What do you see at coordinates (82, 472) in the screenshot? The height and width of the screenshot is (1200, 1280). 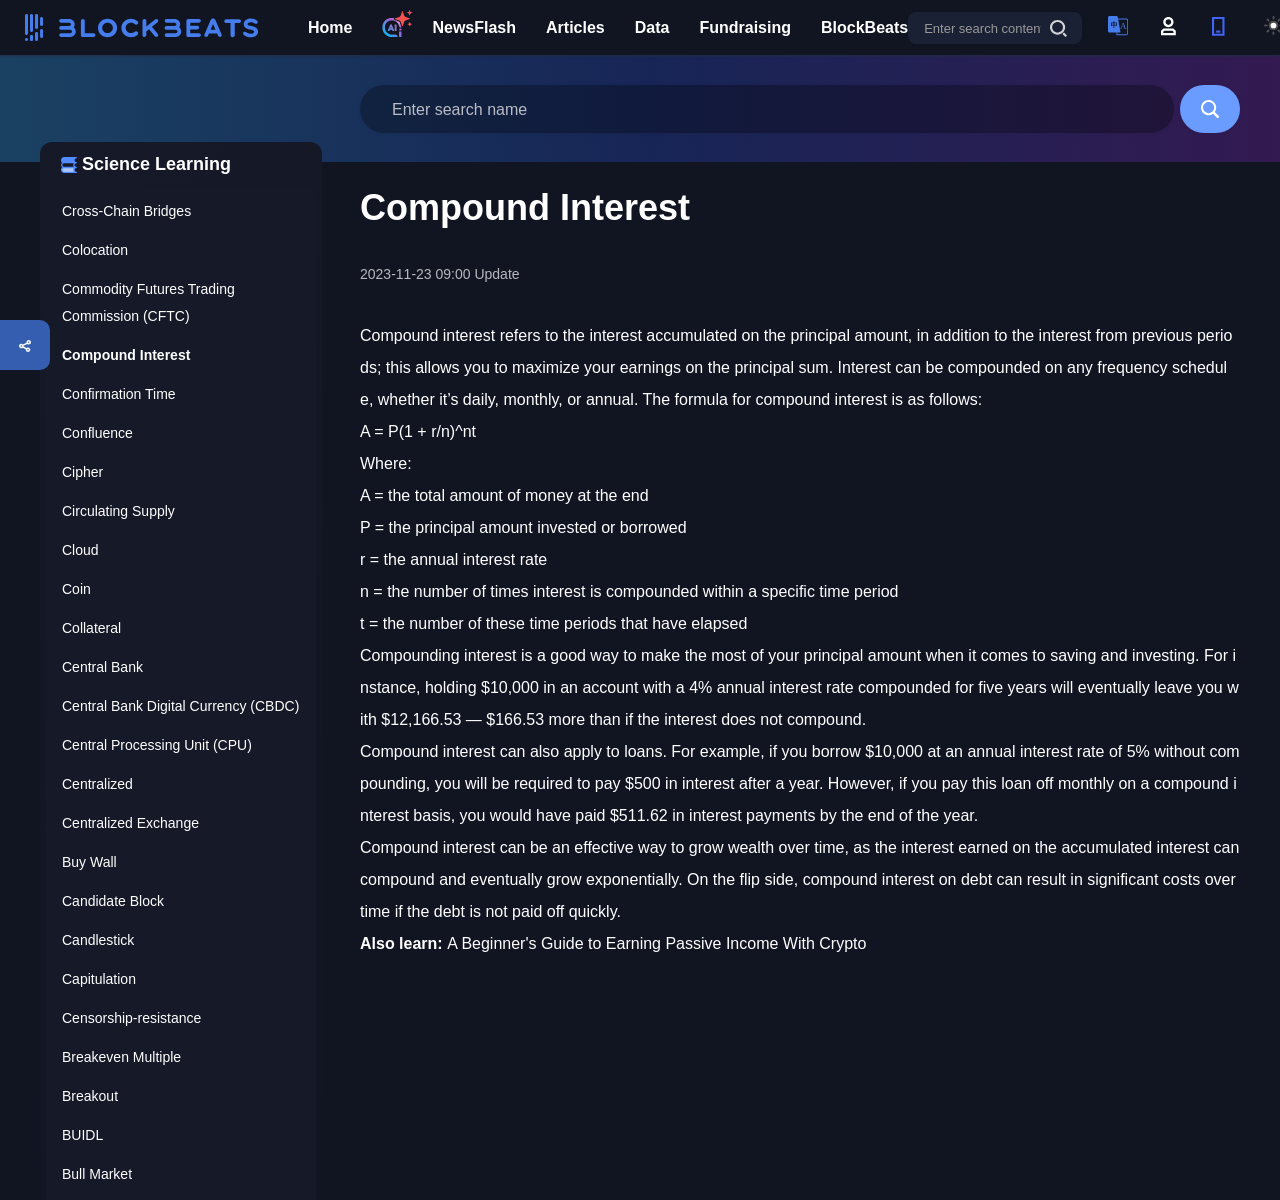 I see `Cipher` at bounding box center [82, 472].